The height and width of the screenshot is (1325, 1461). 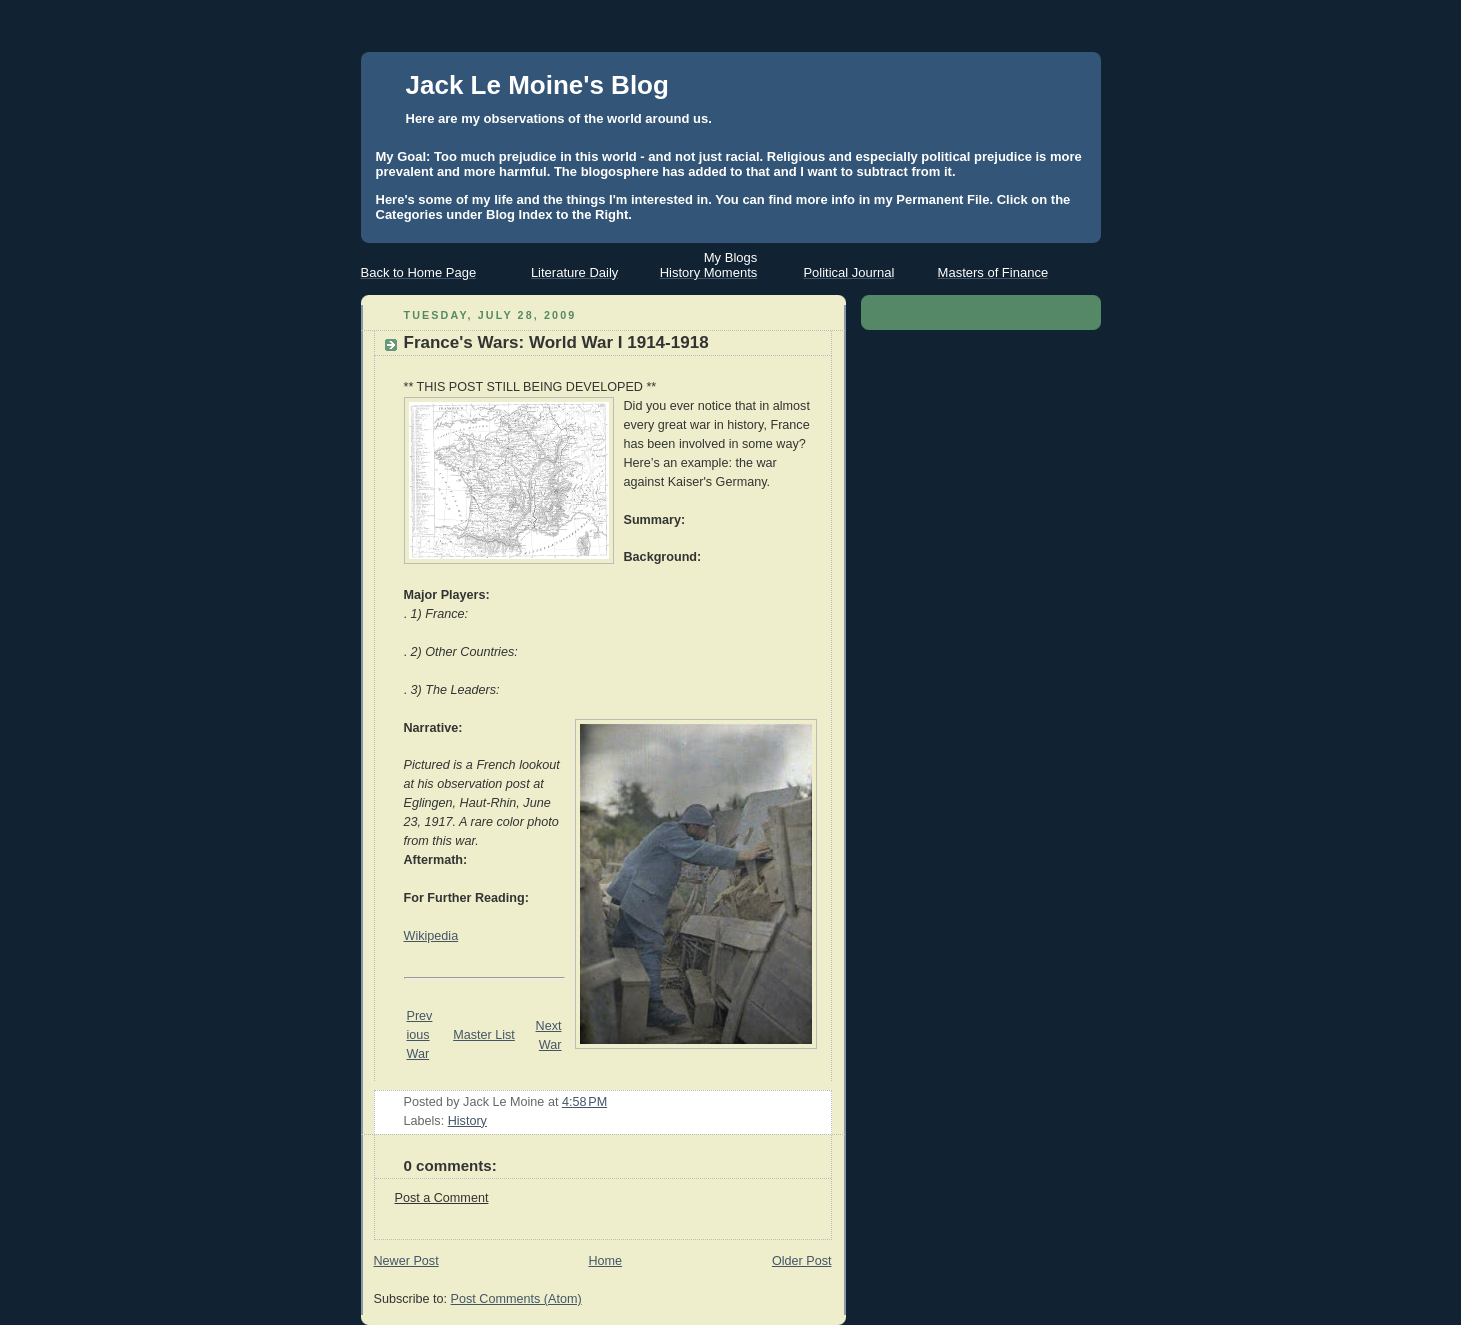 What do you see at coordinates (516, 1299) in the screenshot?
I see `Post Comments (Atom)` at bounding box center [516, 1299].